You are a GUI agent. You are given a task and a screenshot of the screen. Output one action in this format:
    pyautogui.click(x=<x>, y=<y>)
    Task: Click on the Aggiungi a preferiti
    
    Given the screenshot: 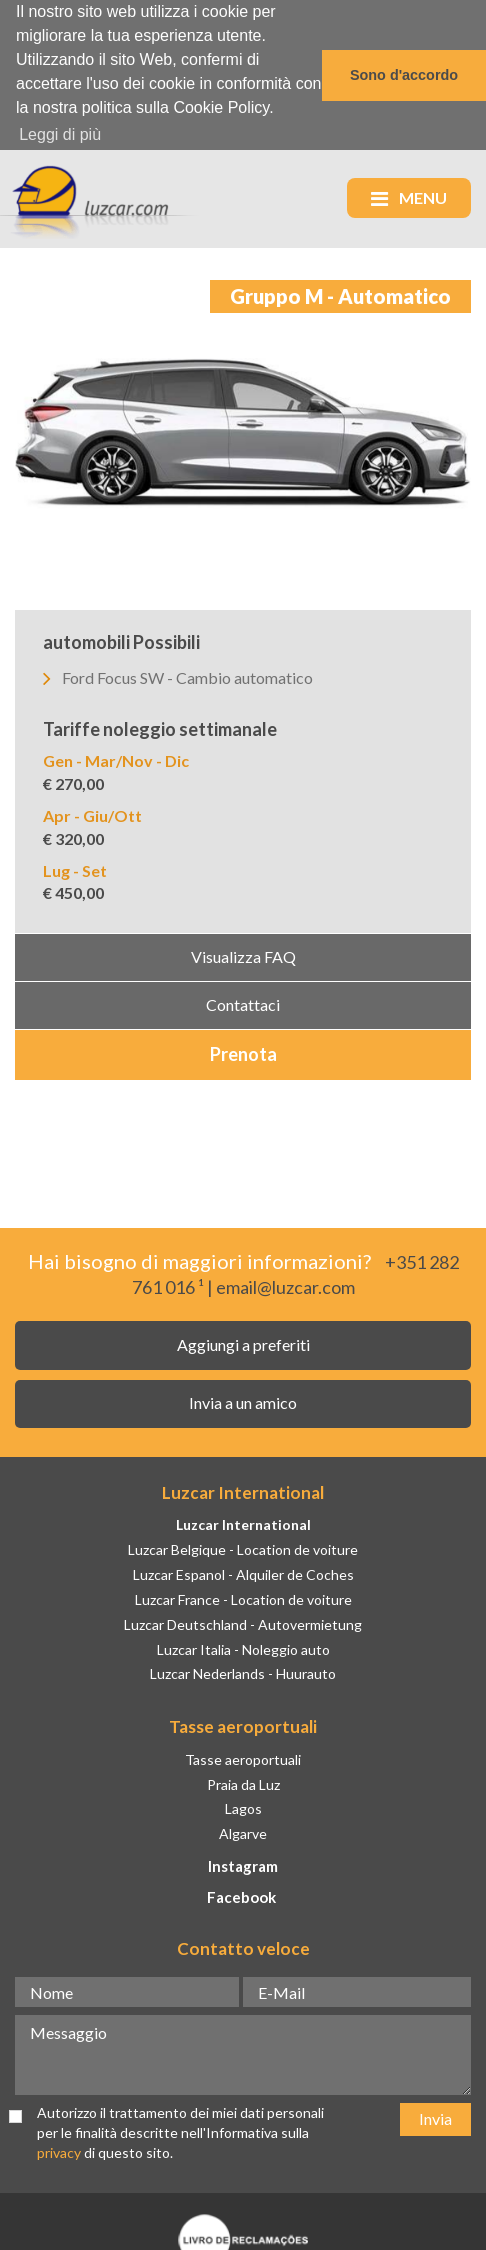 What is the action you would take?
    pyautogui.click(x=243, y=1342)
    